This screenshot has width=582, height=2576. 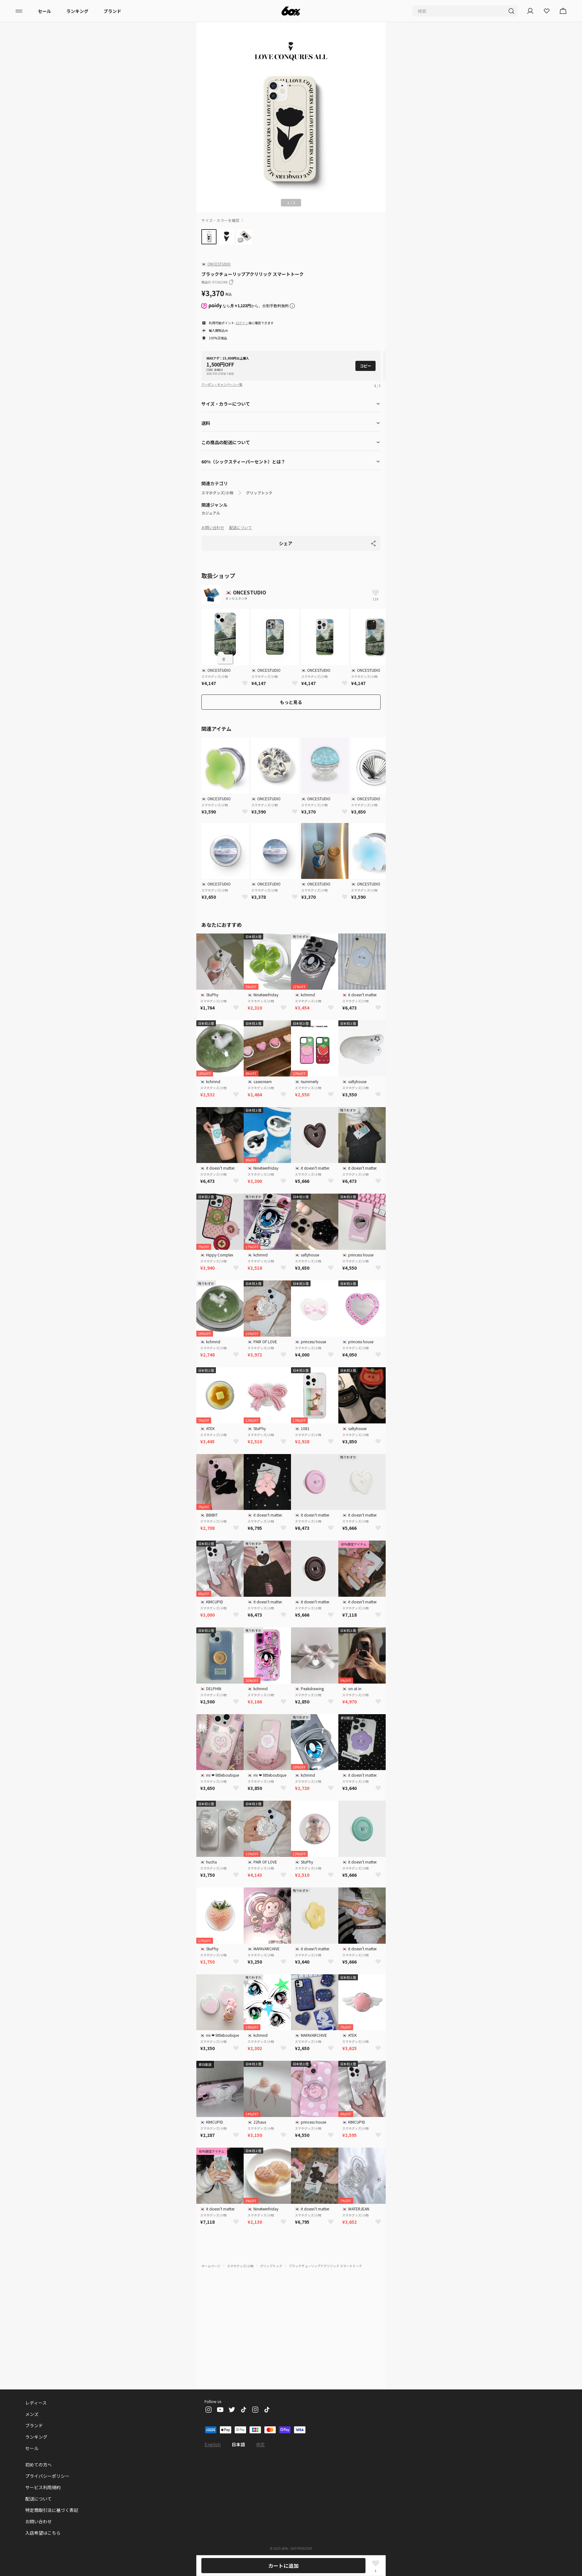 What do you see at coordinates (32, 2414) in the screenshot?
I see `メンズ` at bounding box center [32, 2414].